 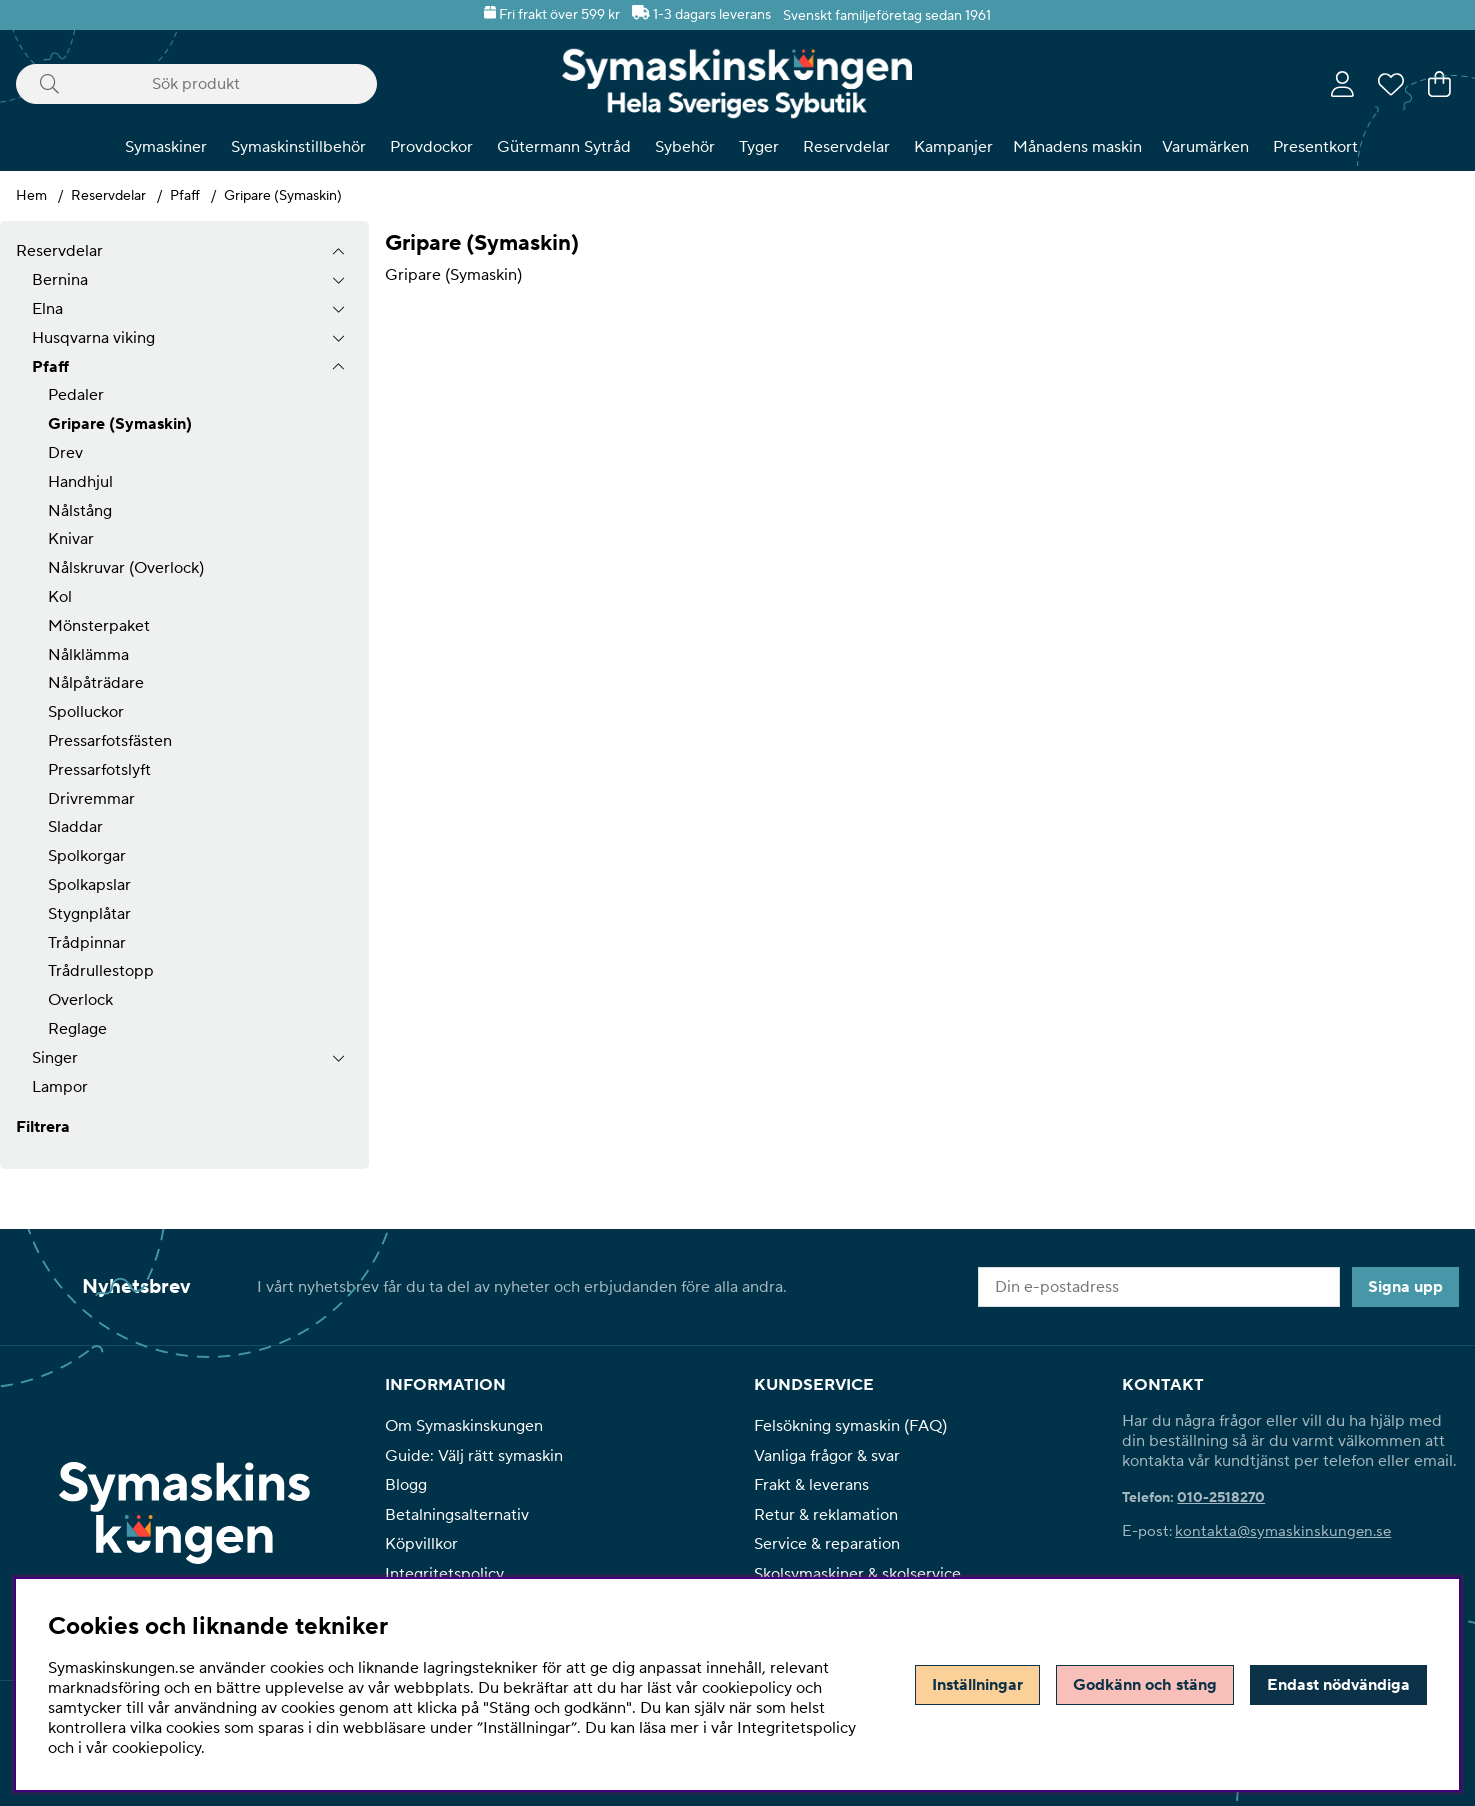 I want to click on Spolluckor, so click(x=86, y=712).